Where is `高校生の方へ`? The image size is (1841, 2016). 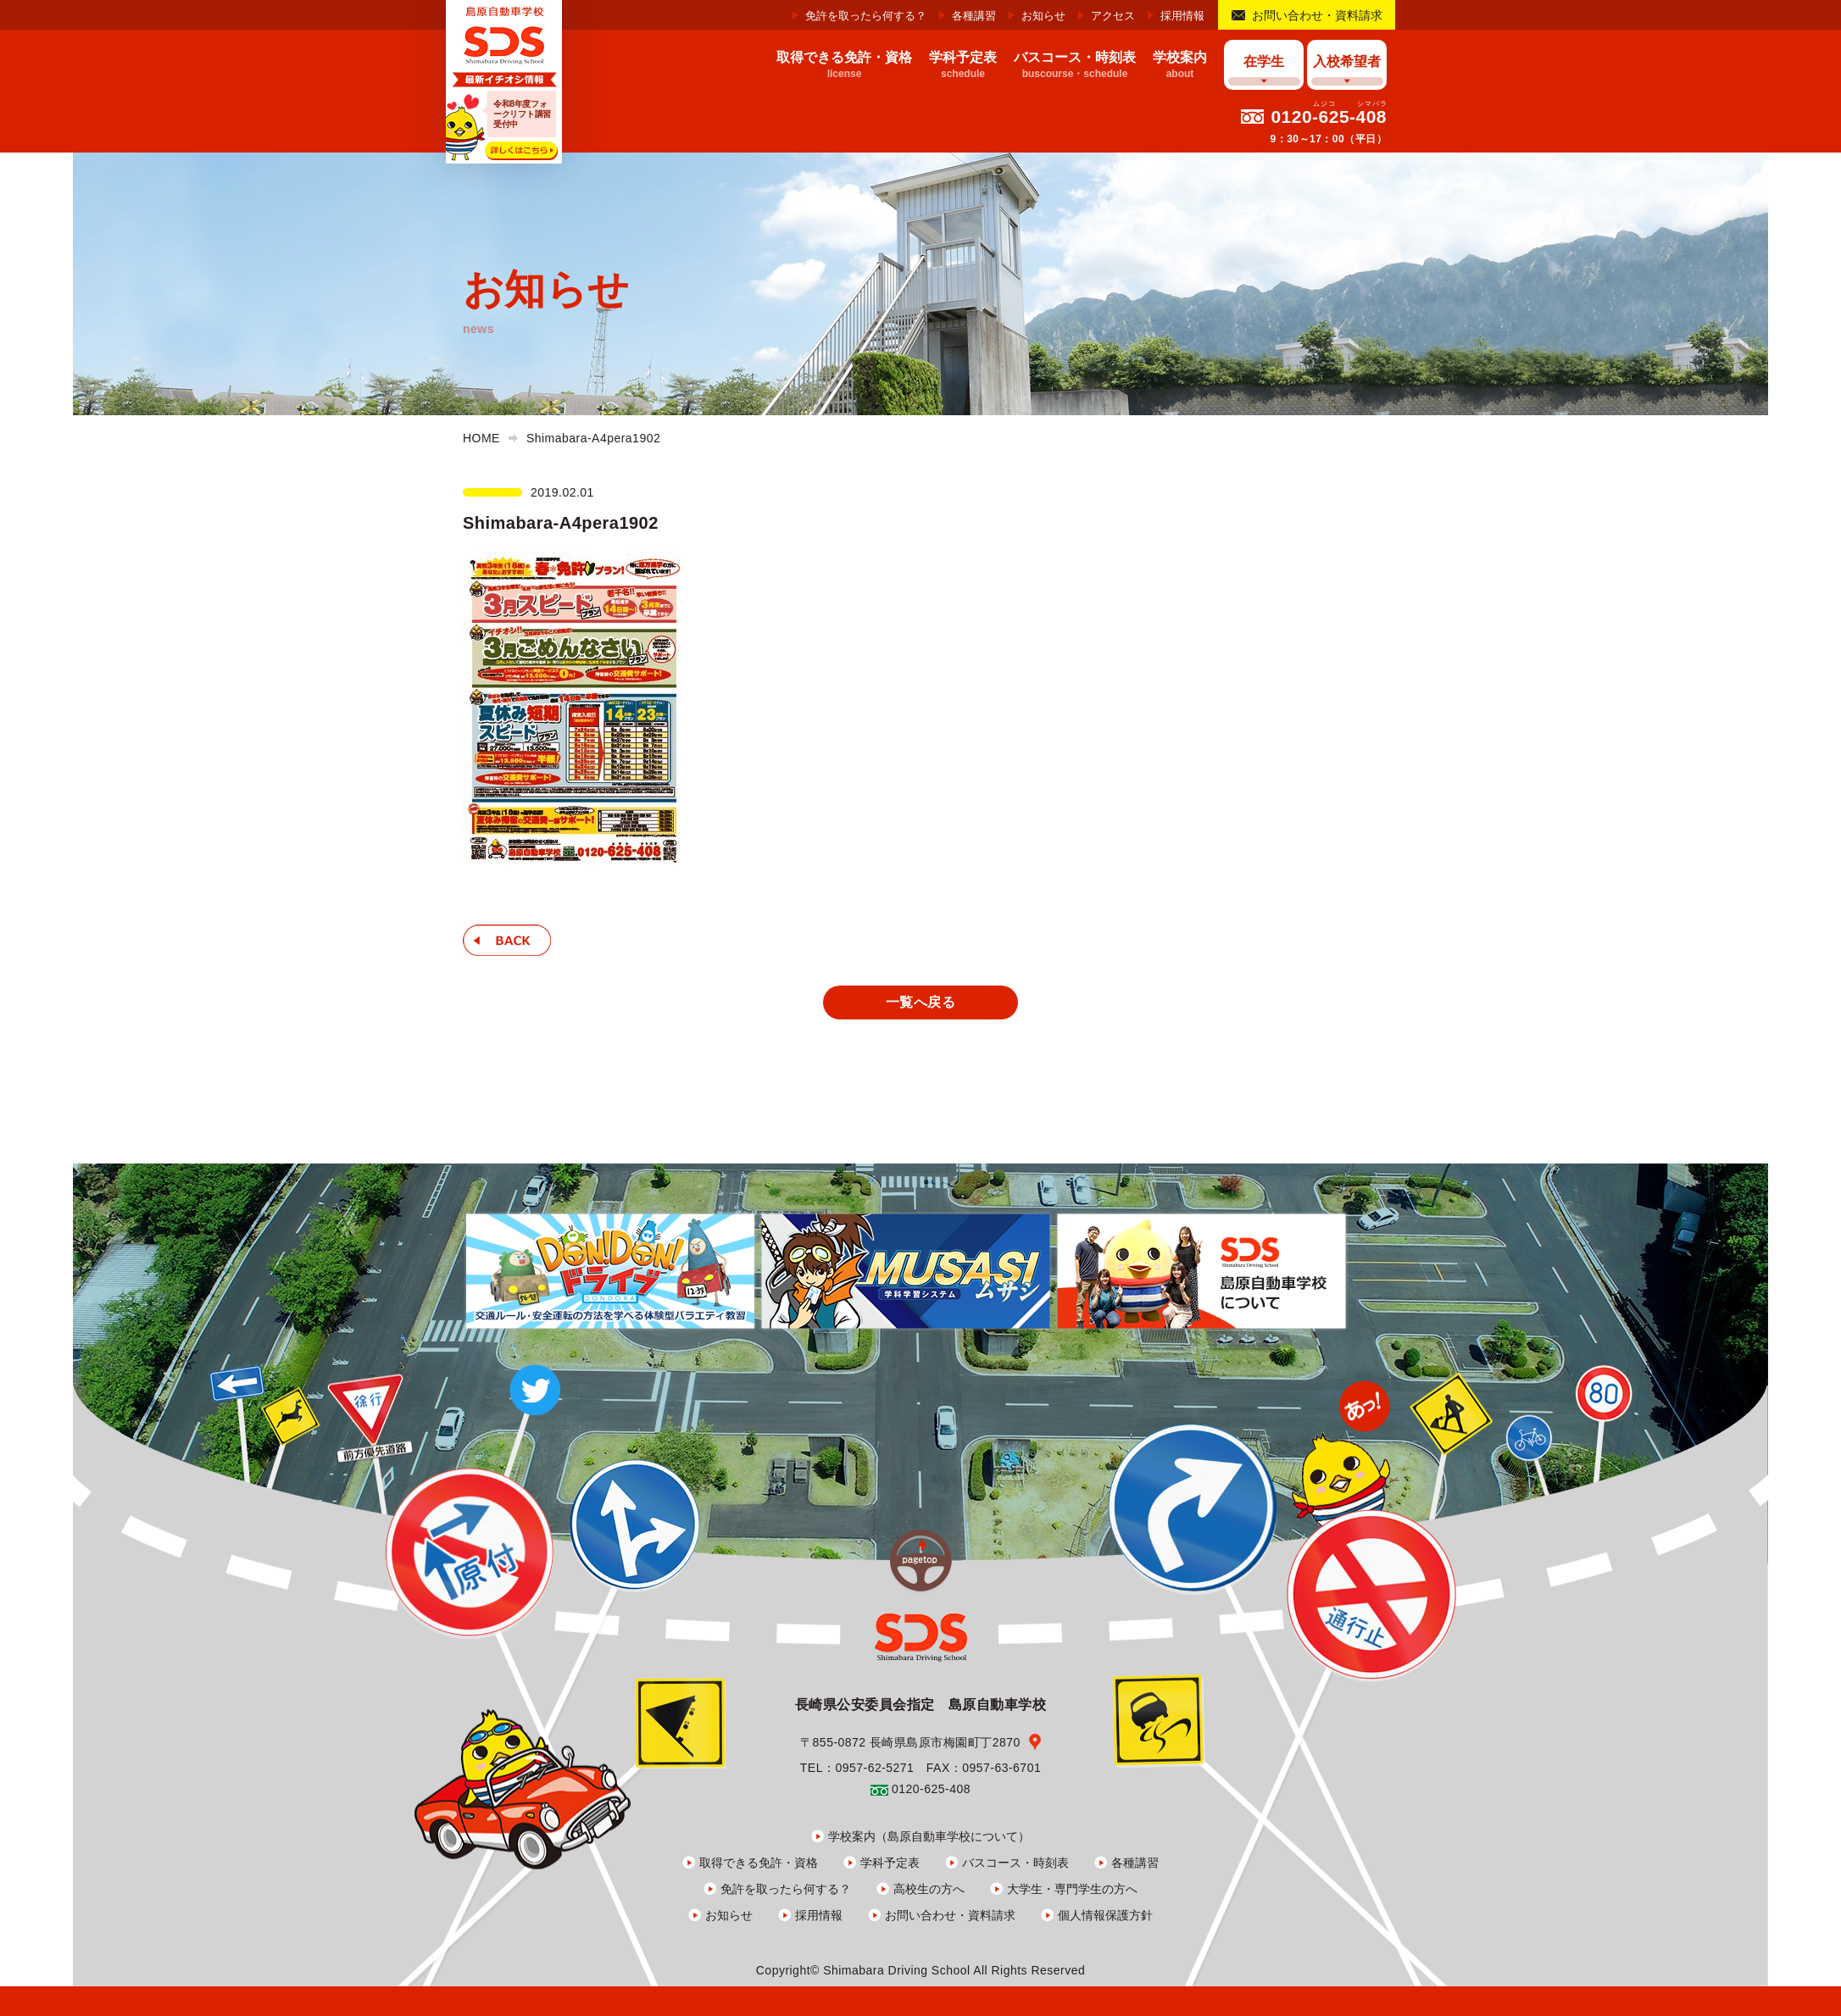
高校生の方へ is located at coordinates (929, 1889).